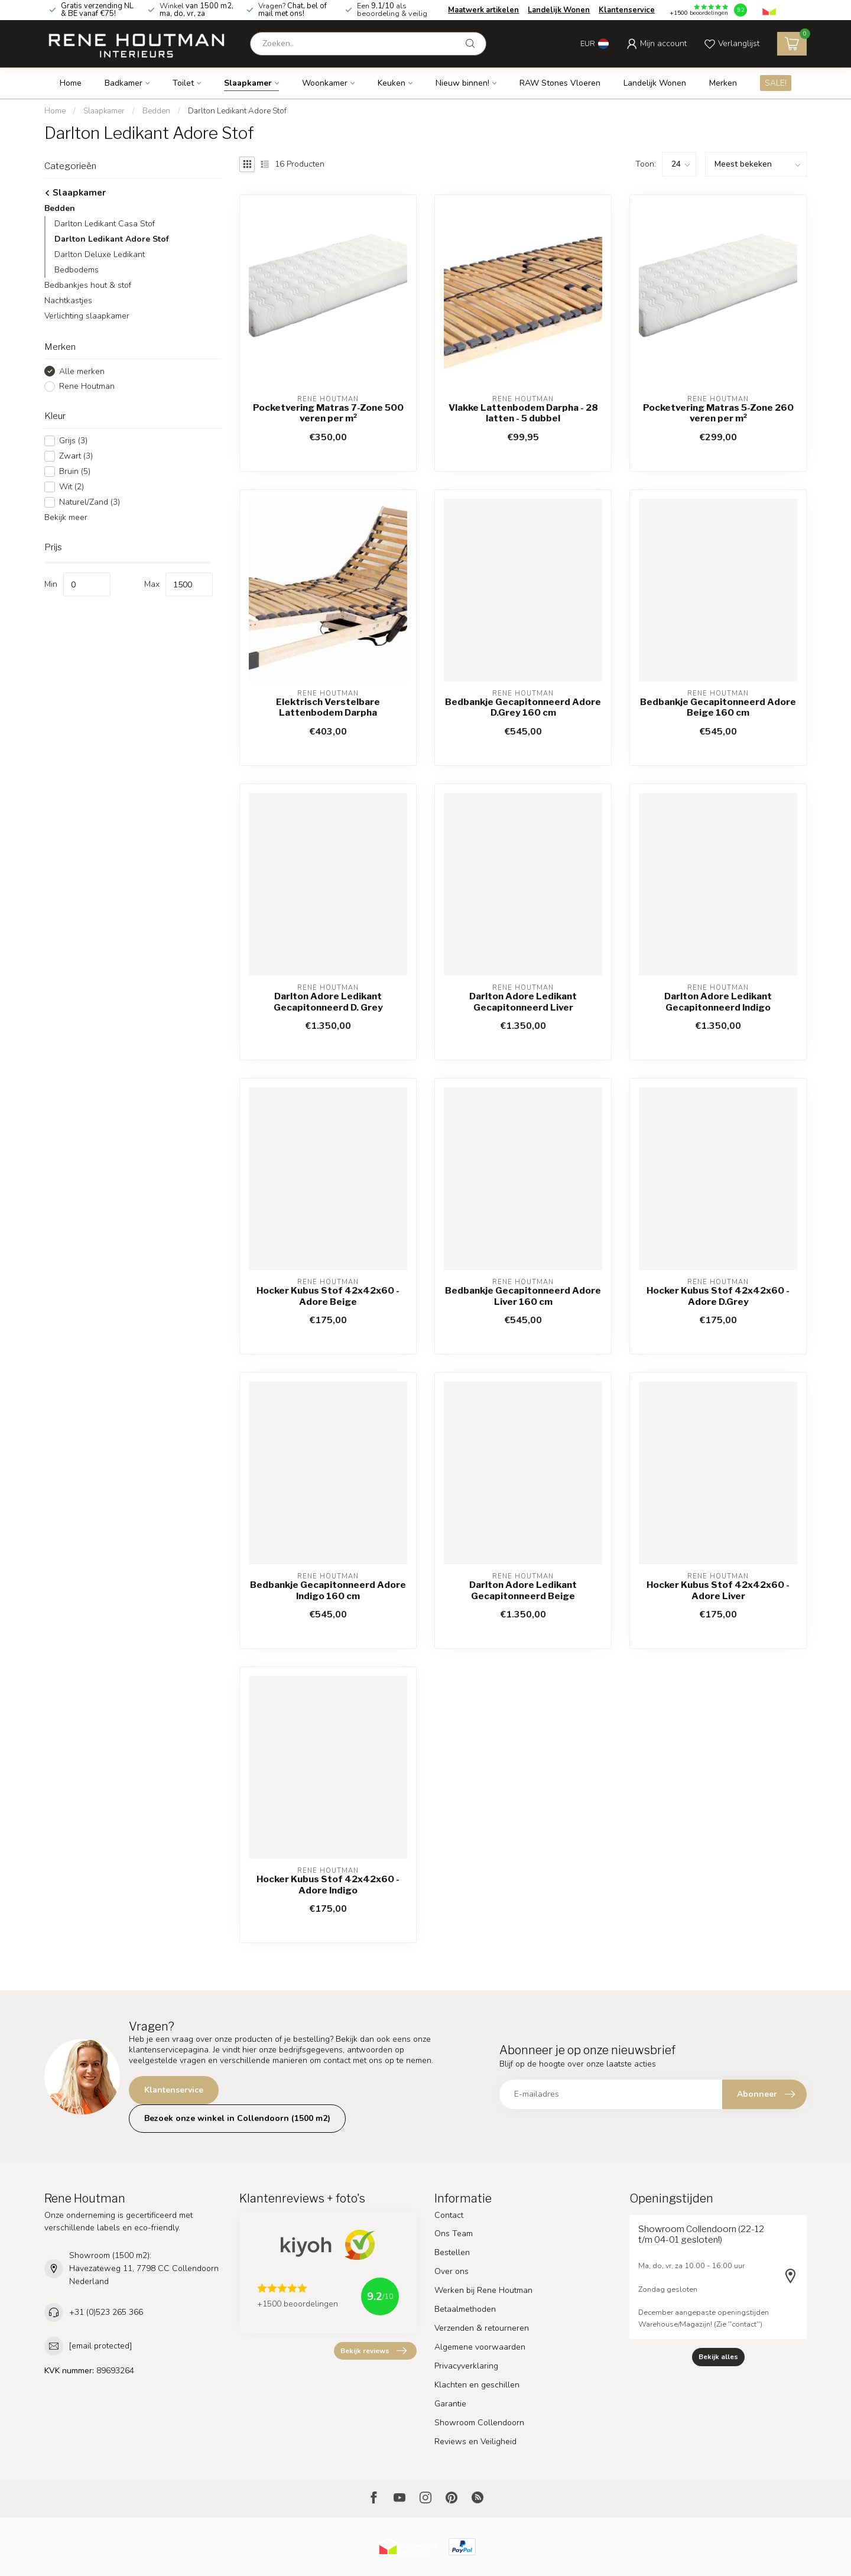 This screenshot has width=851, height=2576. I want to click on Nachtkastjes, so click(68, 300).